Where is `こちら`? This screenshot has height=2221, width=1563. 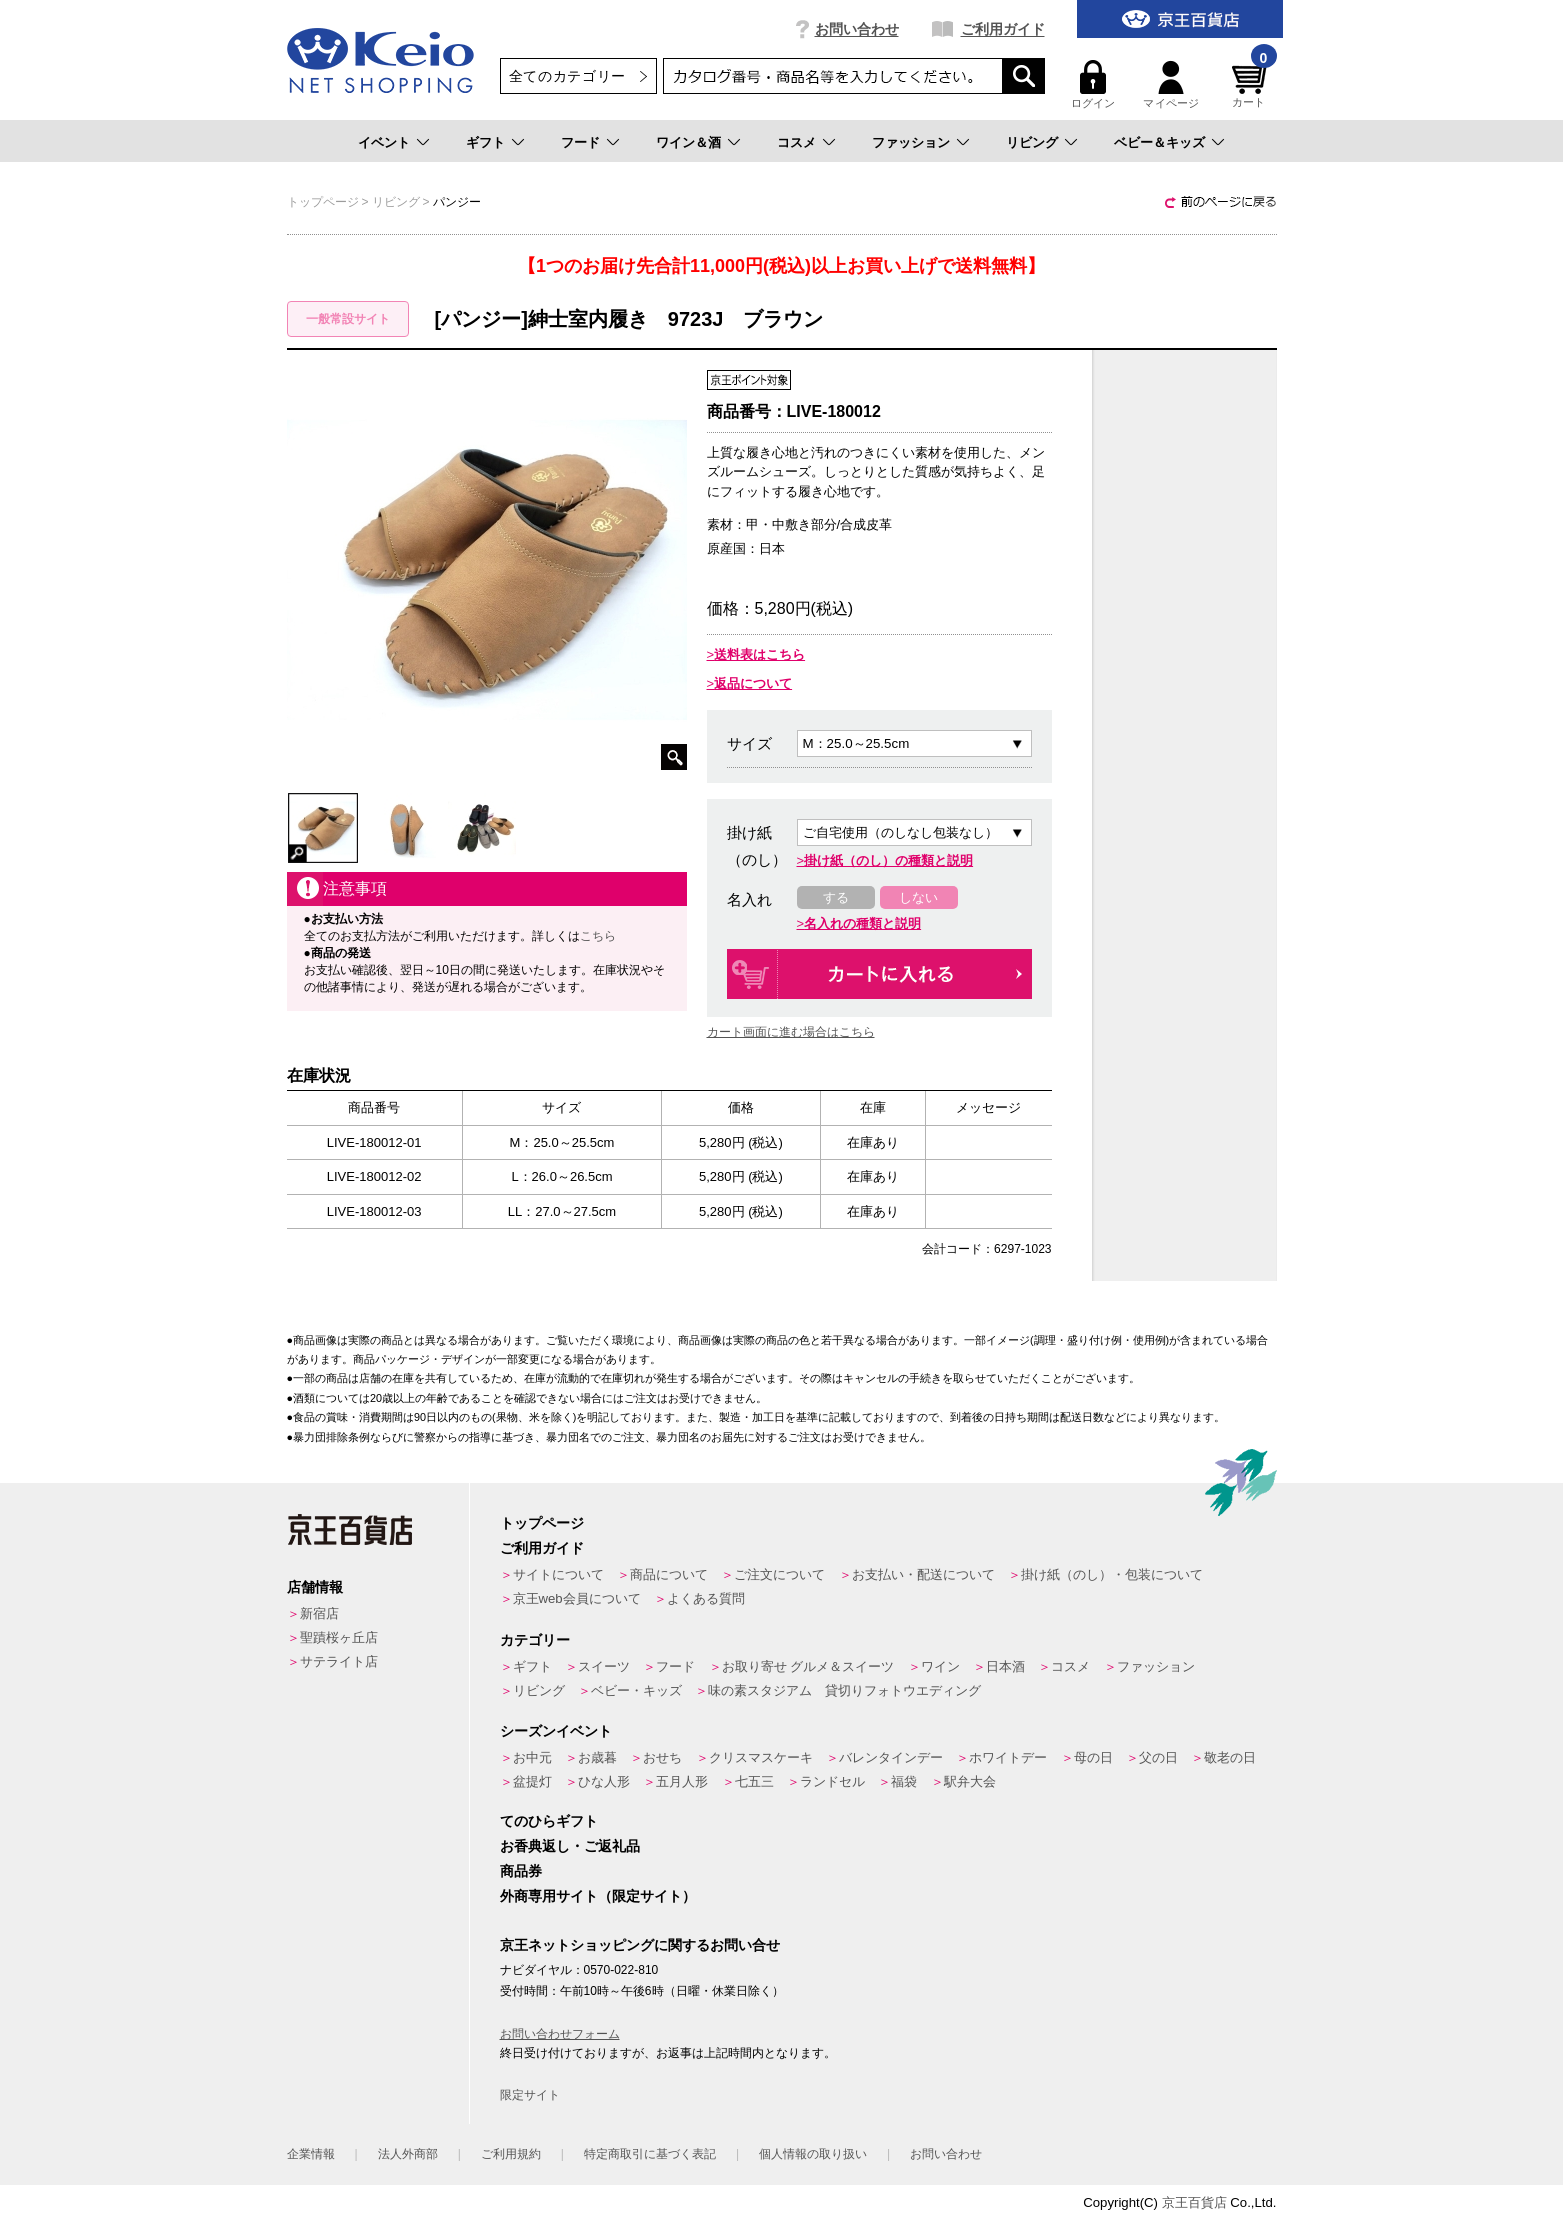 こちら is located at coordinates (598, 936).